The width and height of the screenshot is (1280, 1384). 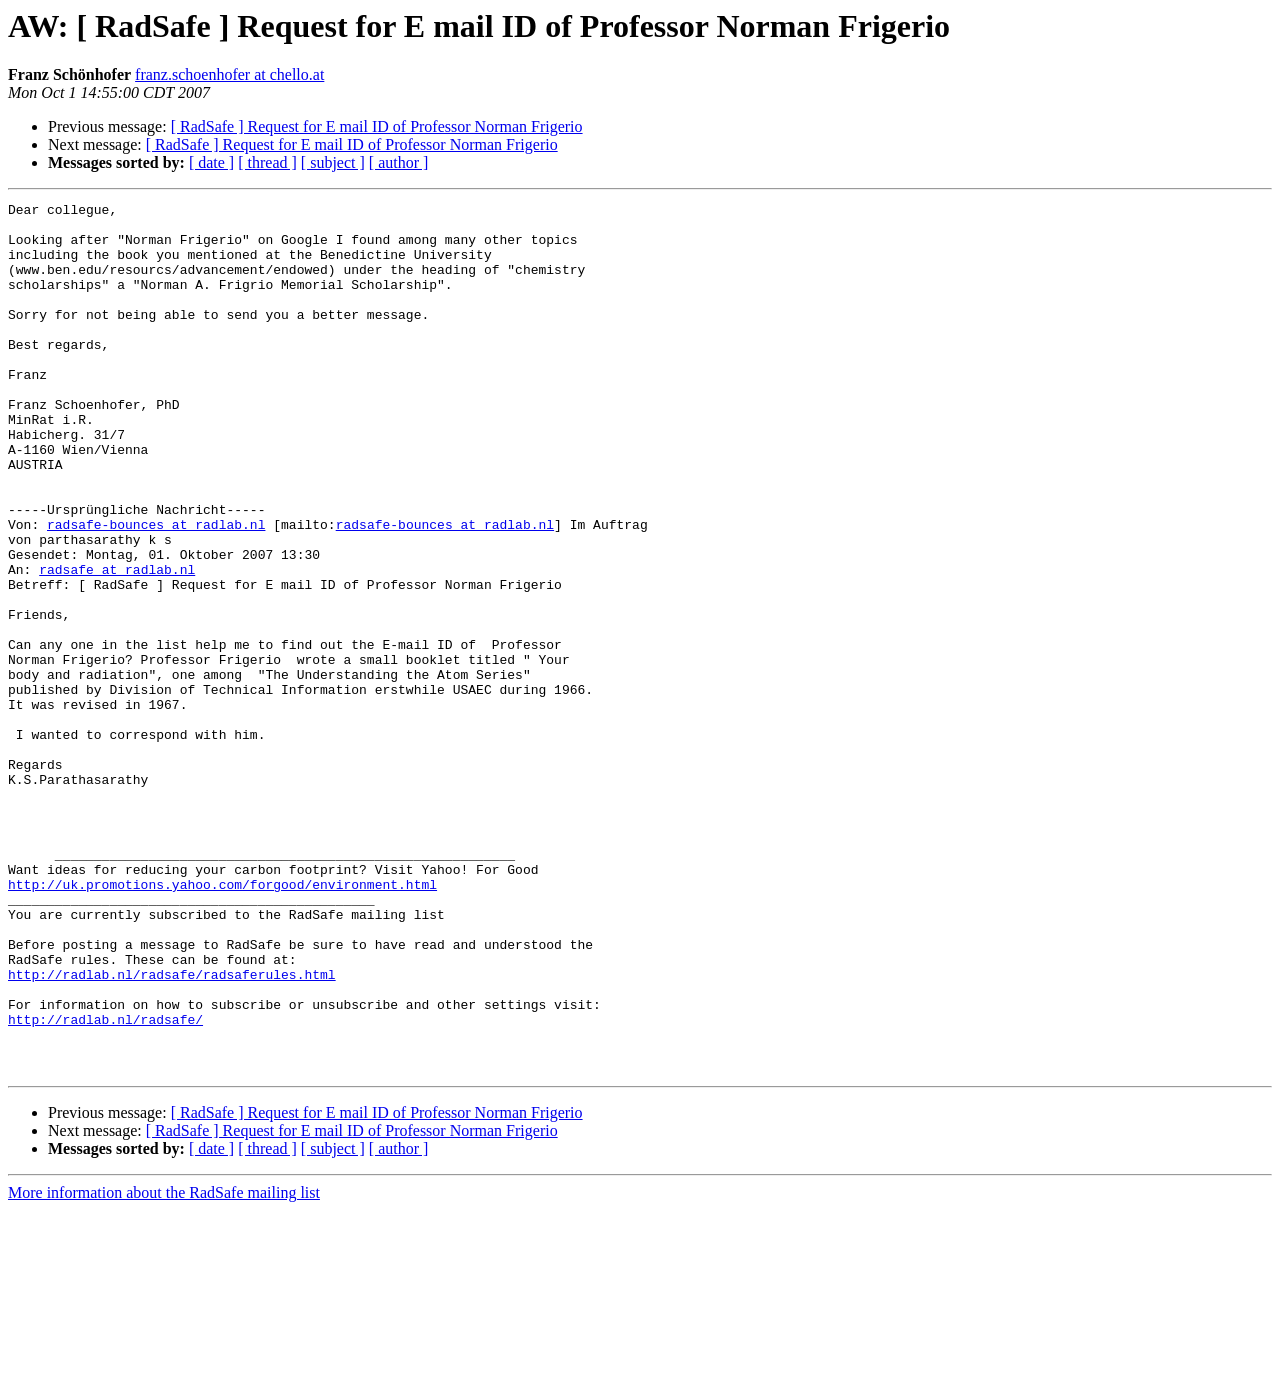 I want to click on [ RadSafe ] Request for E mail ID of Professor Norman Frigerio, so click(x=377, y=126).